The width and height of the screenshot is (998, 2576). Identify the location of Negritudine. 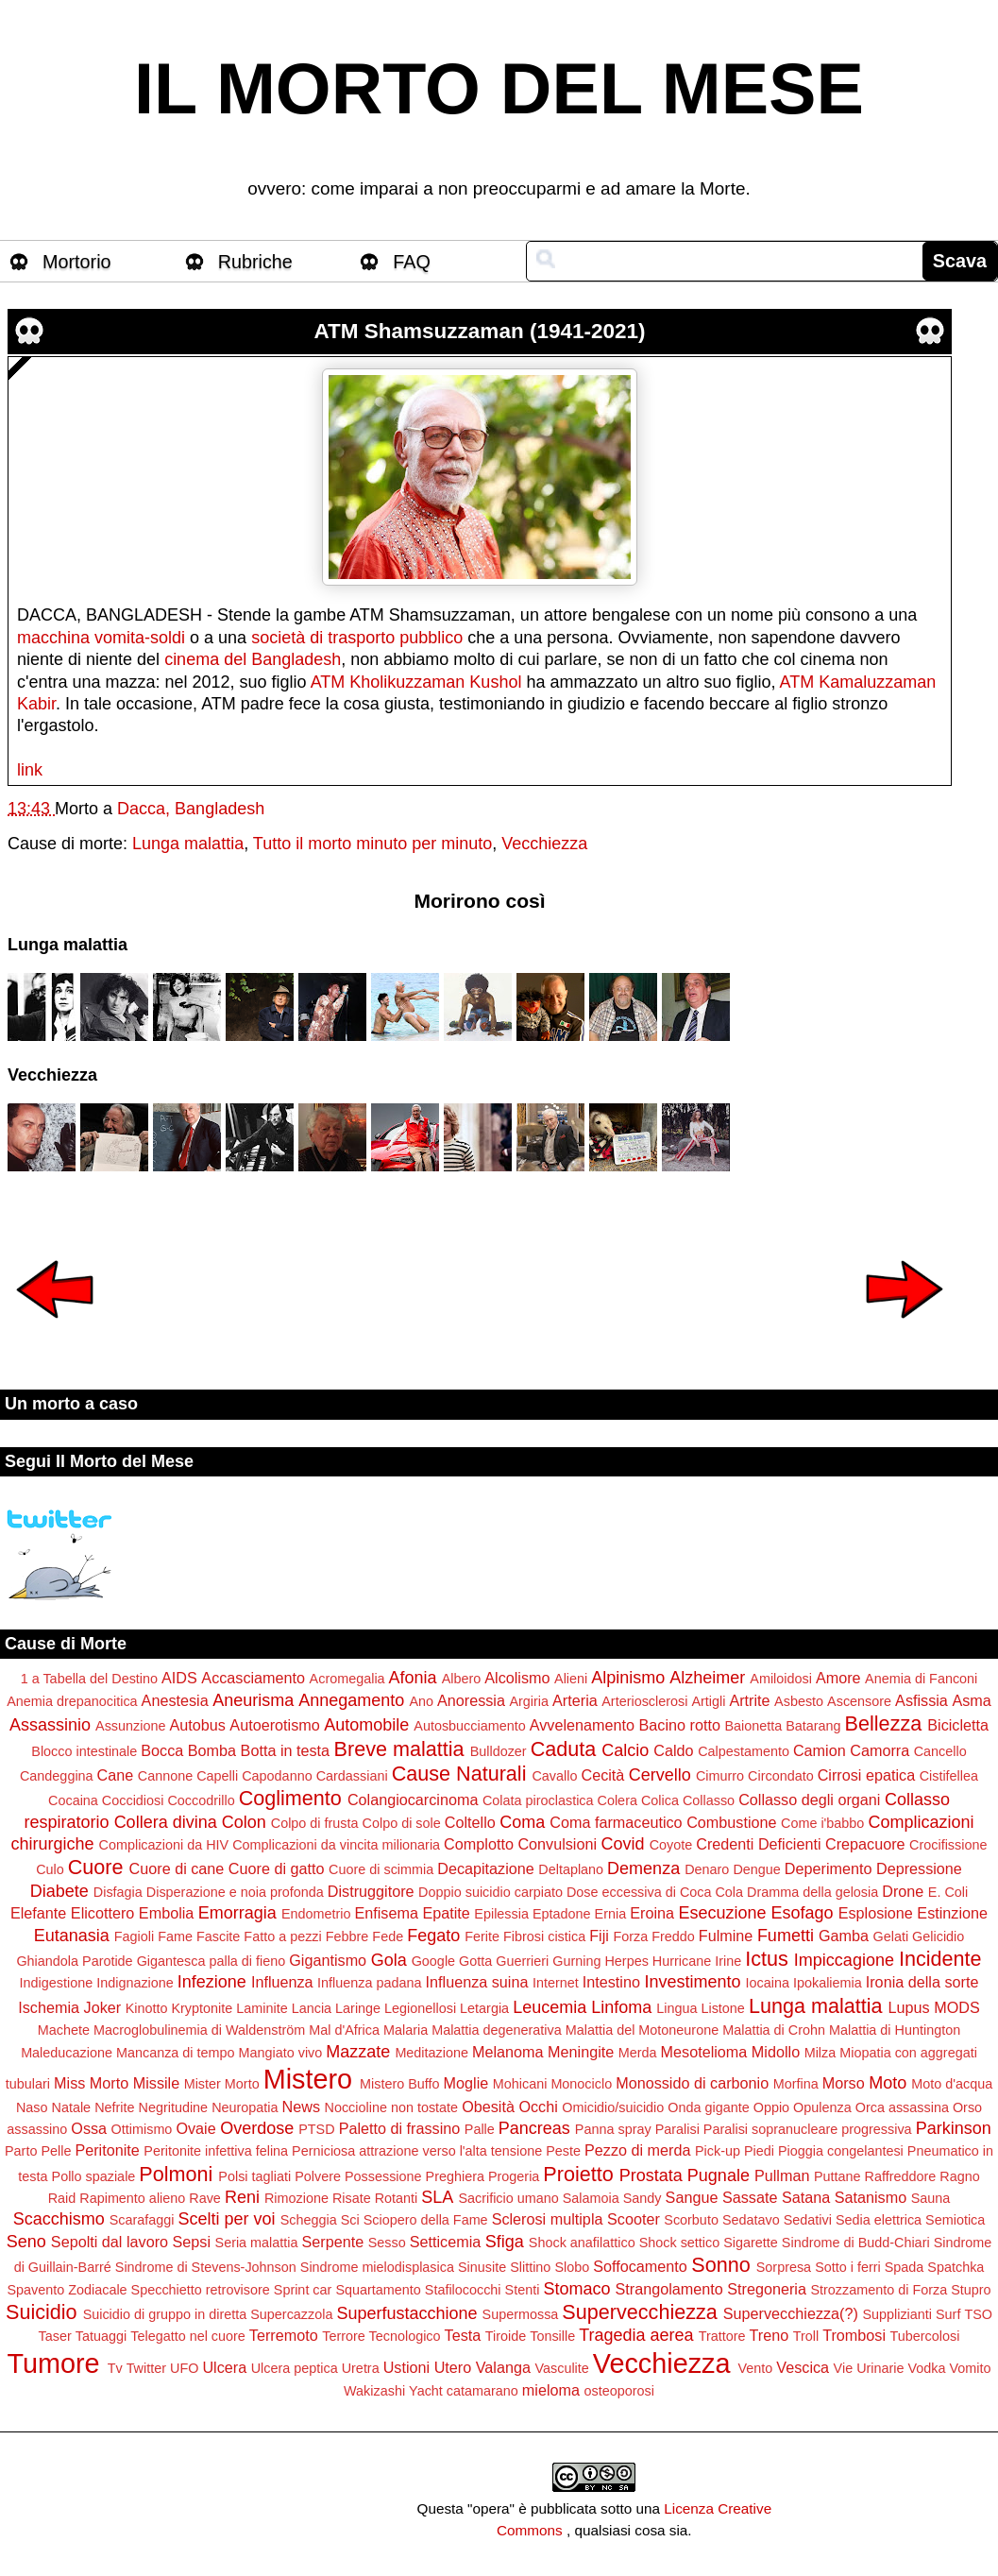
(174, 2107).